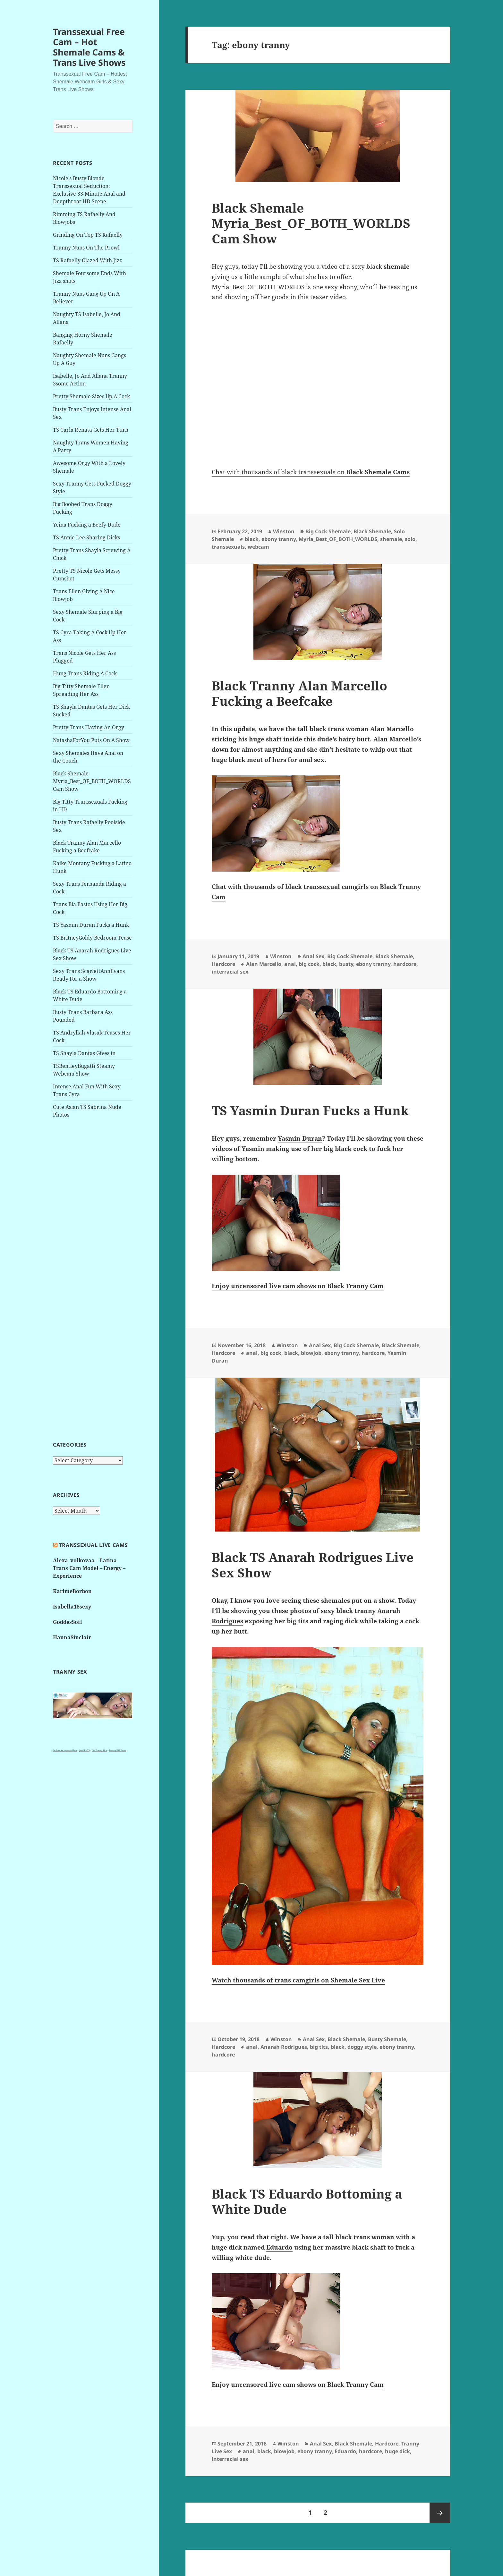 Image resolution: width=503 pixels, height=2576 pixels. What do you see at coordinates (230, 971) in the screenshot?
I see `interracial sex` at bounding box center [230, 971].